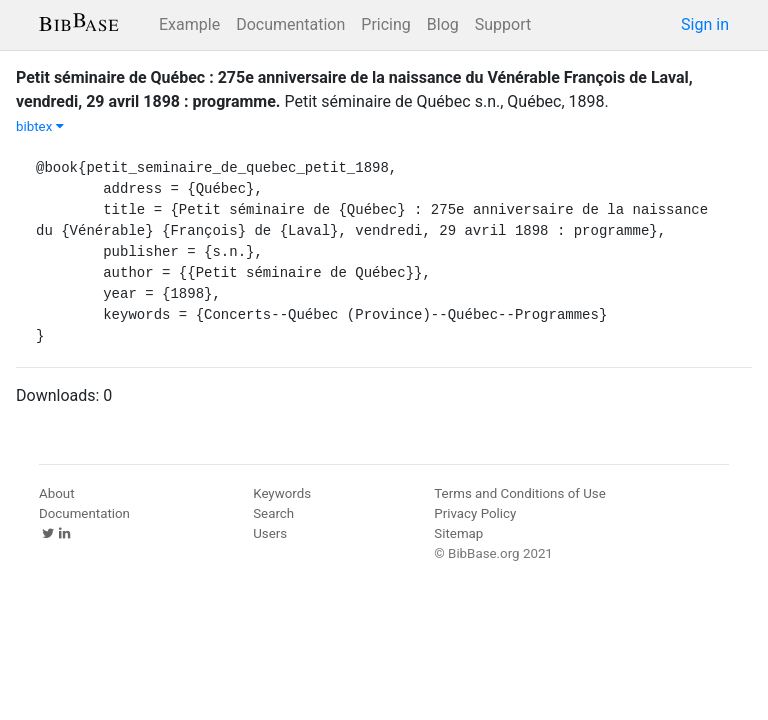 The width and height of the screenshot is (768, 720). I want to click on Search, so click(273, 513).